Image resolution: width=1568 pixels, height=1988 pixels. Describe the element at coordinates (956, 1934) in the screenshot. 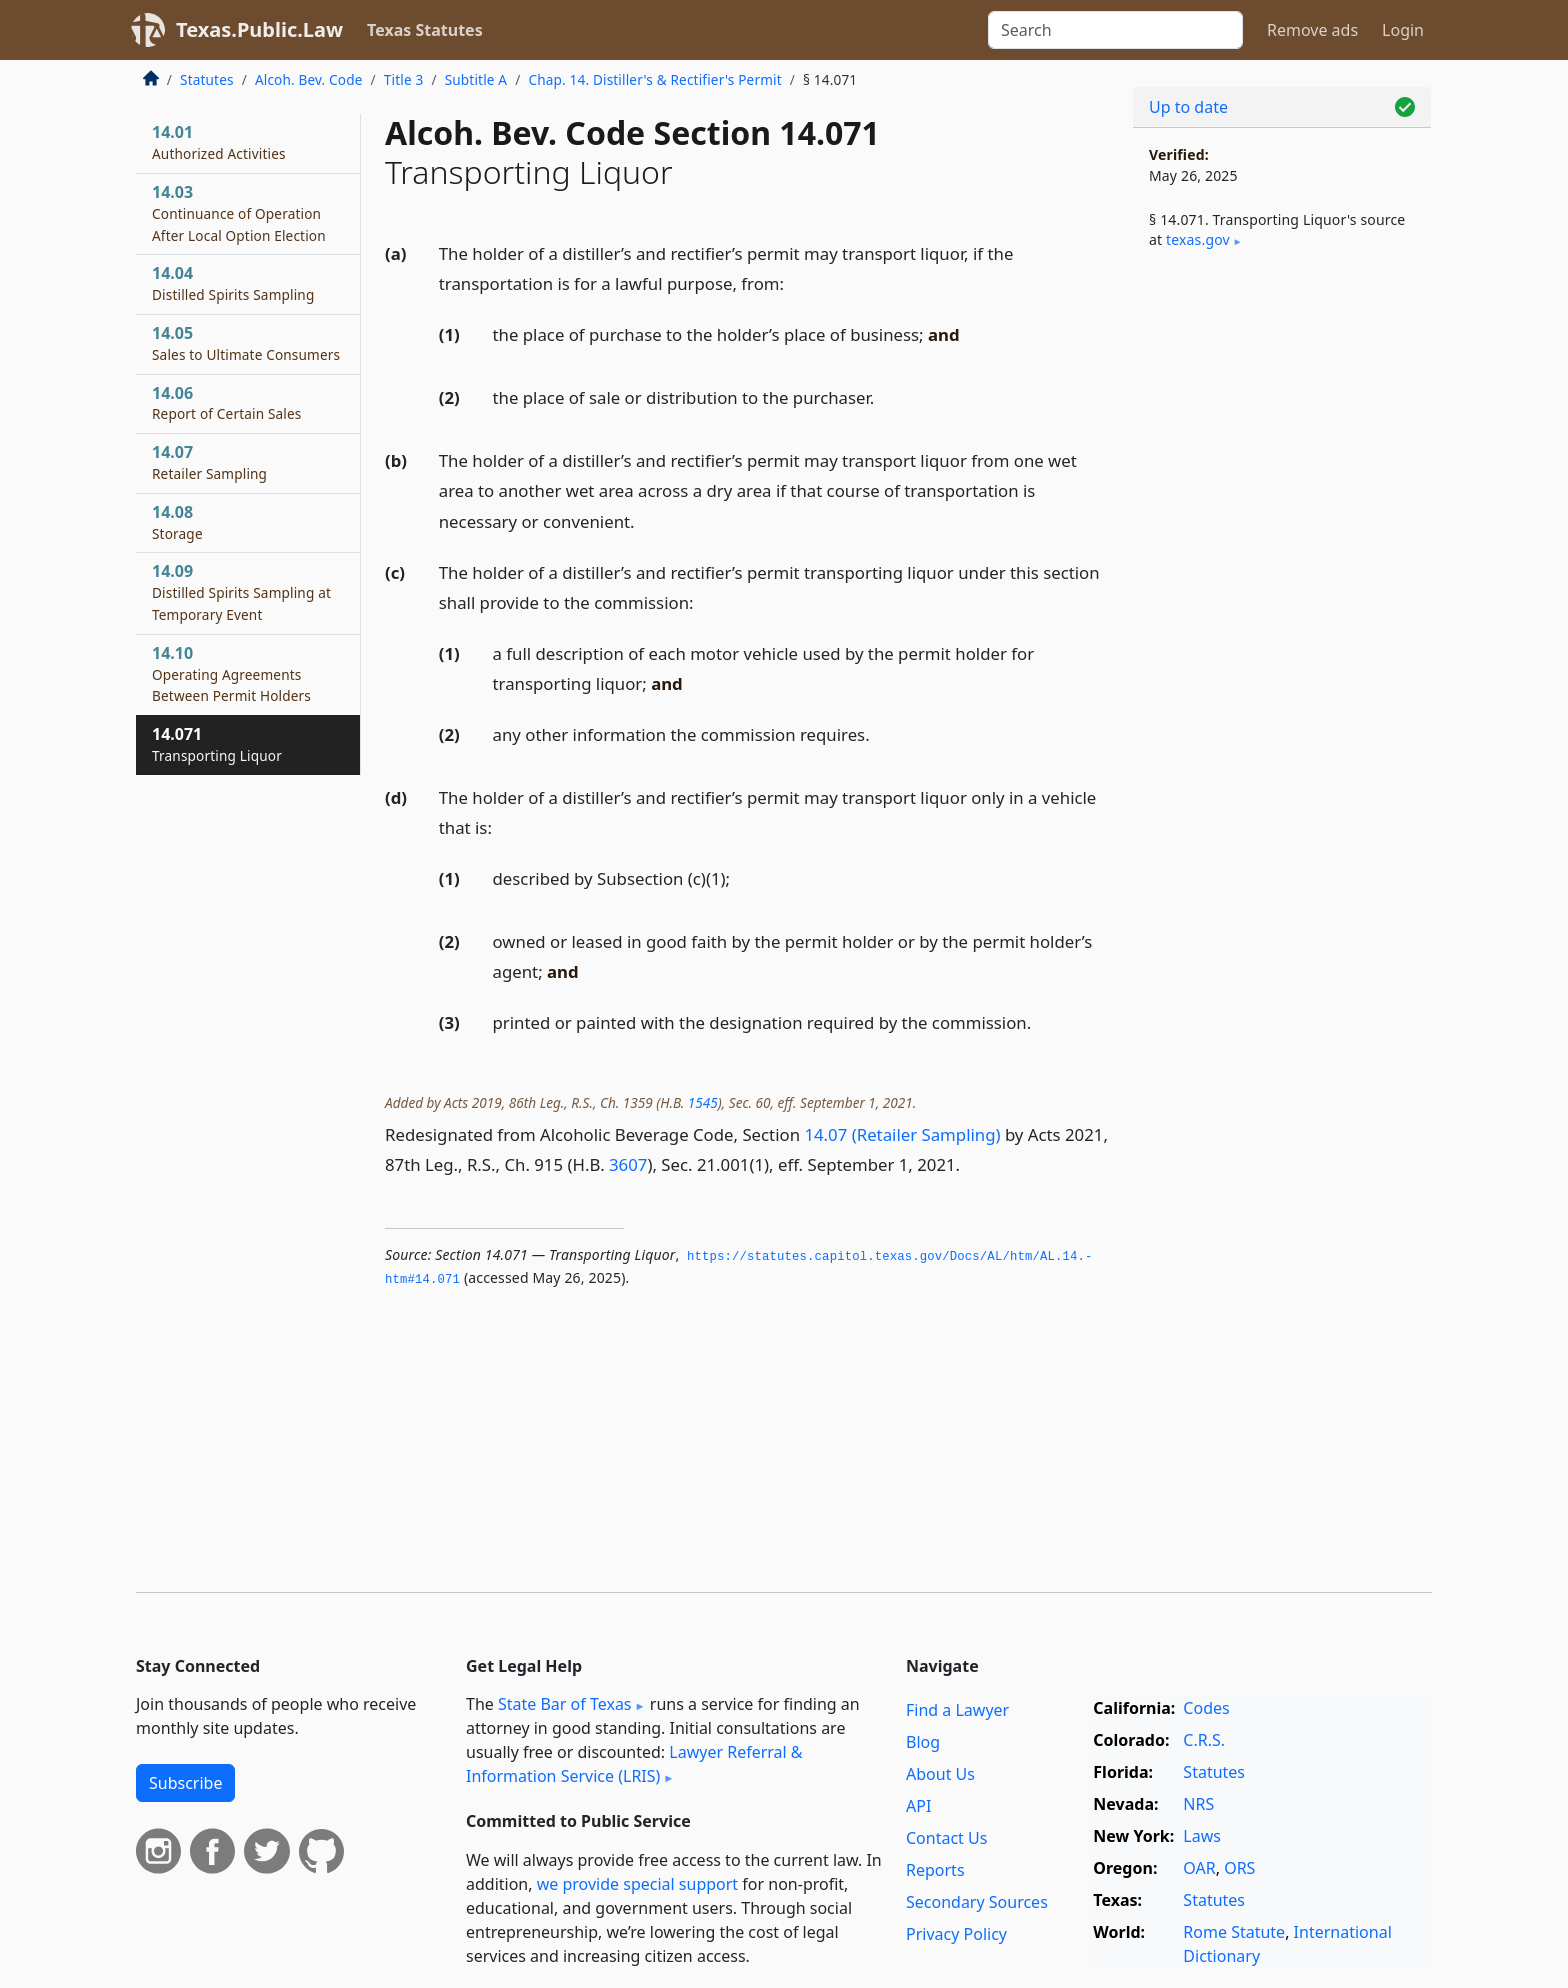

I see `Privacy Policy` at that location.